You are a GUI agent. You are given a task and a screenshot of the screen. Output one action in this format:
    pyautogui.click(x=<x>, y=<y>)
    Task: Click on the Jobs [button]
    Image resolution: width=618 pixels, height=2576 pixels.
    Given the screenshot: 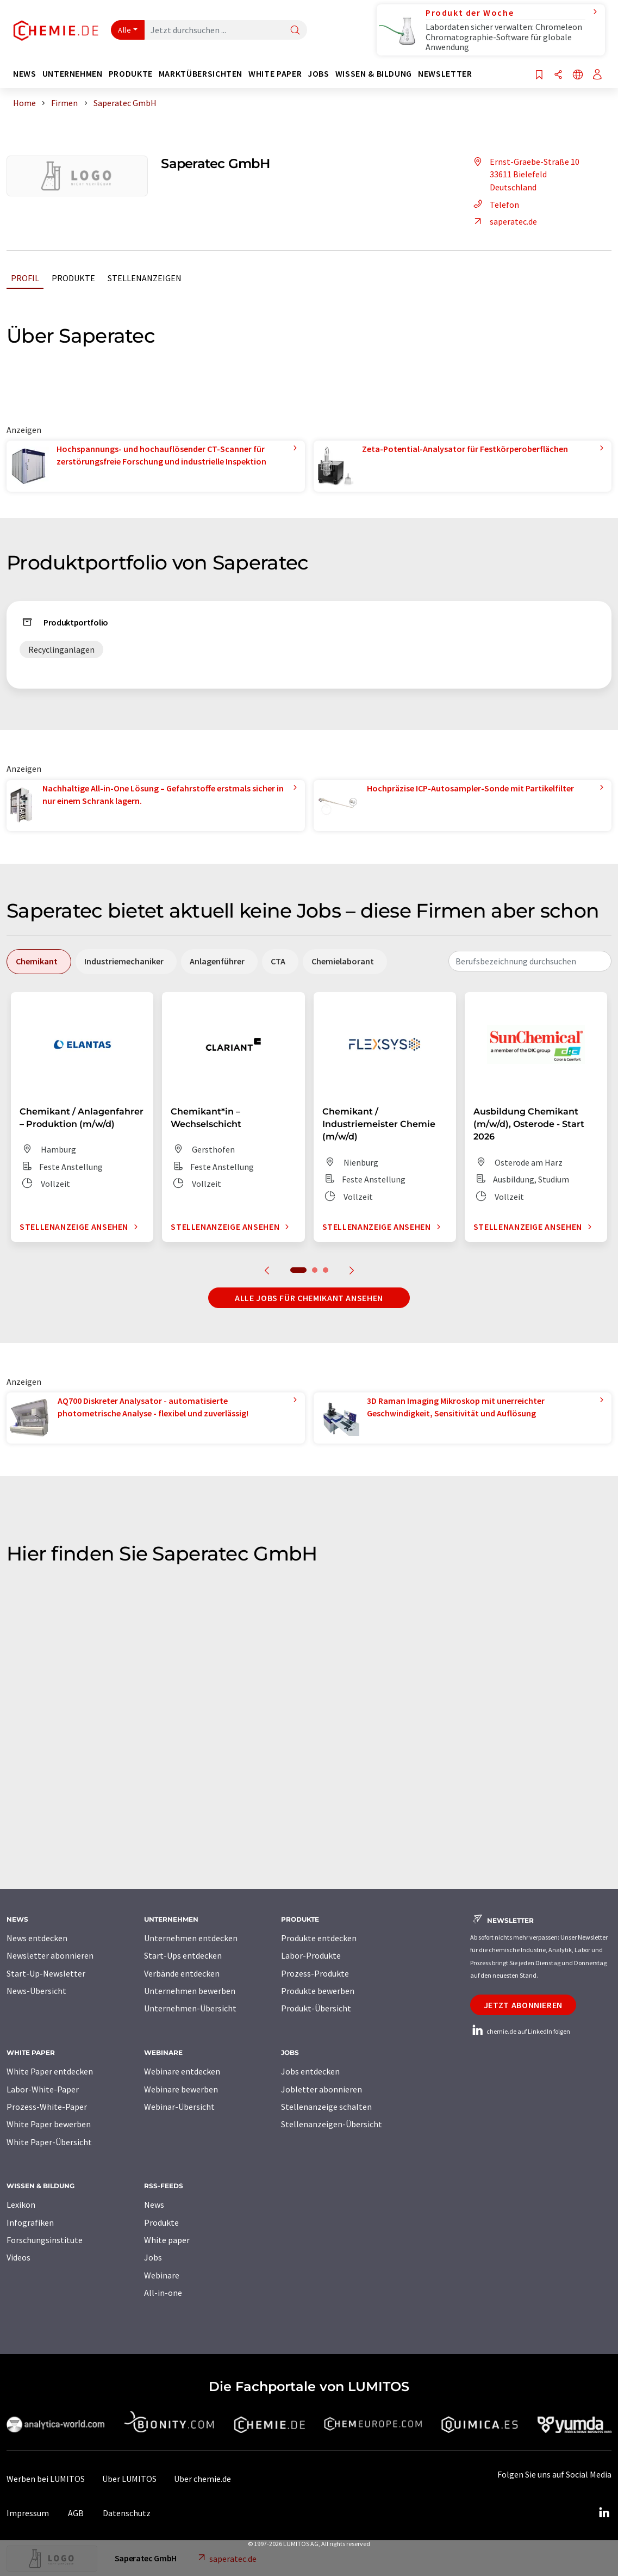 What is the action you would take?
    pyautogui.click(x=318, y=74)
    